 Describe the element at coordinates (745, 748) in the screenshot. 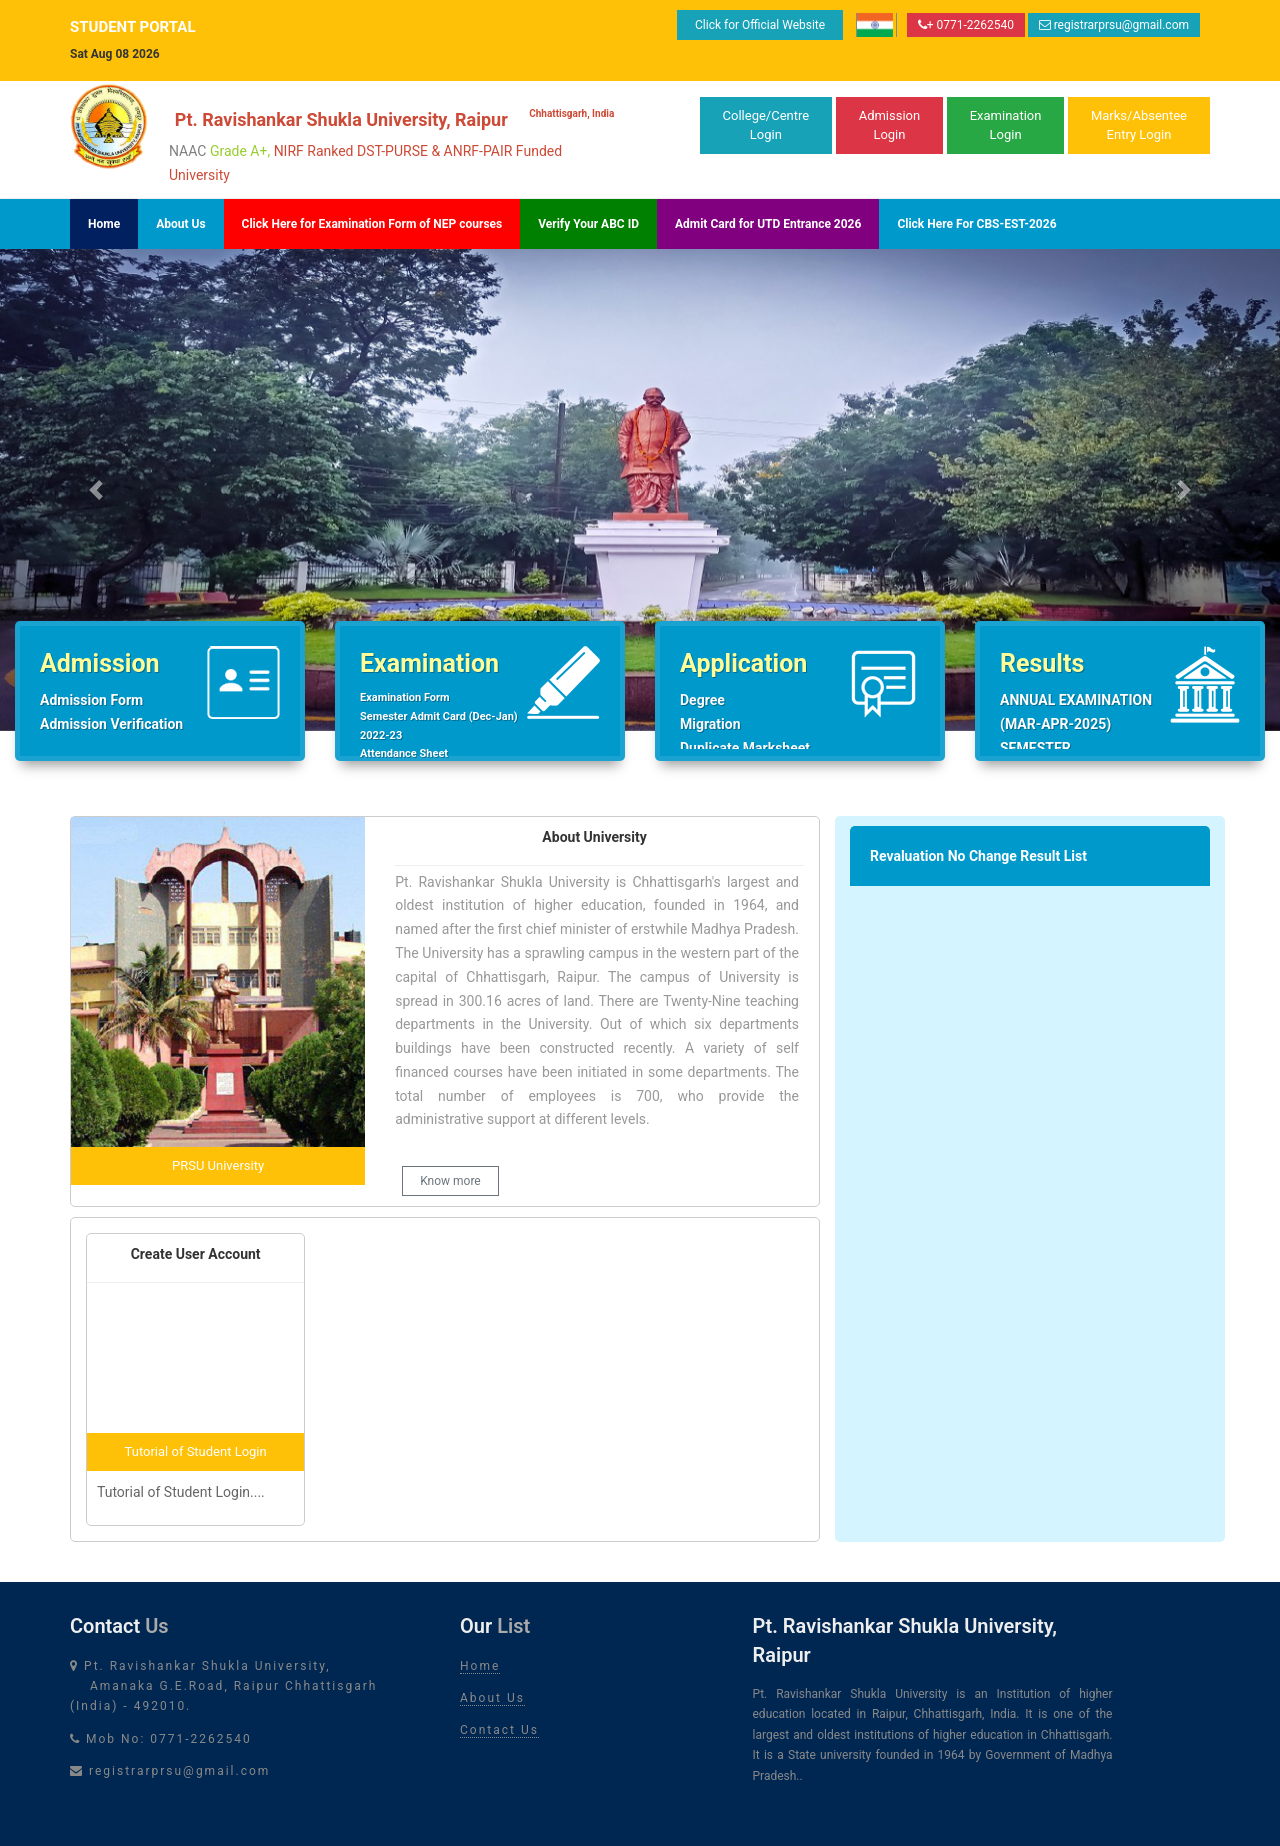

I see `Duplicate Marksheet` at that location.